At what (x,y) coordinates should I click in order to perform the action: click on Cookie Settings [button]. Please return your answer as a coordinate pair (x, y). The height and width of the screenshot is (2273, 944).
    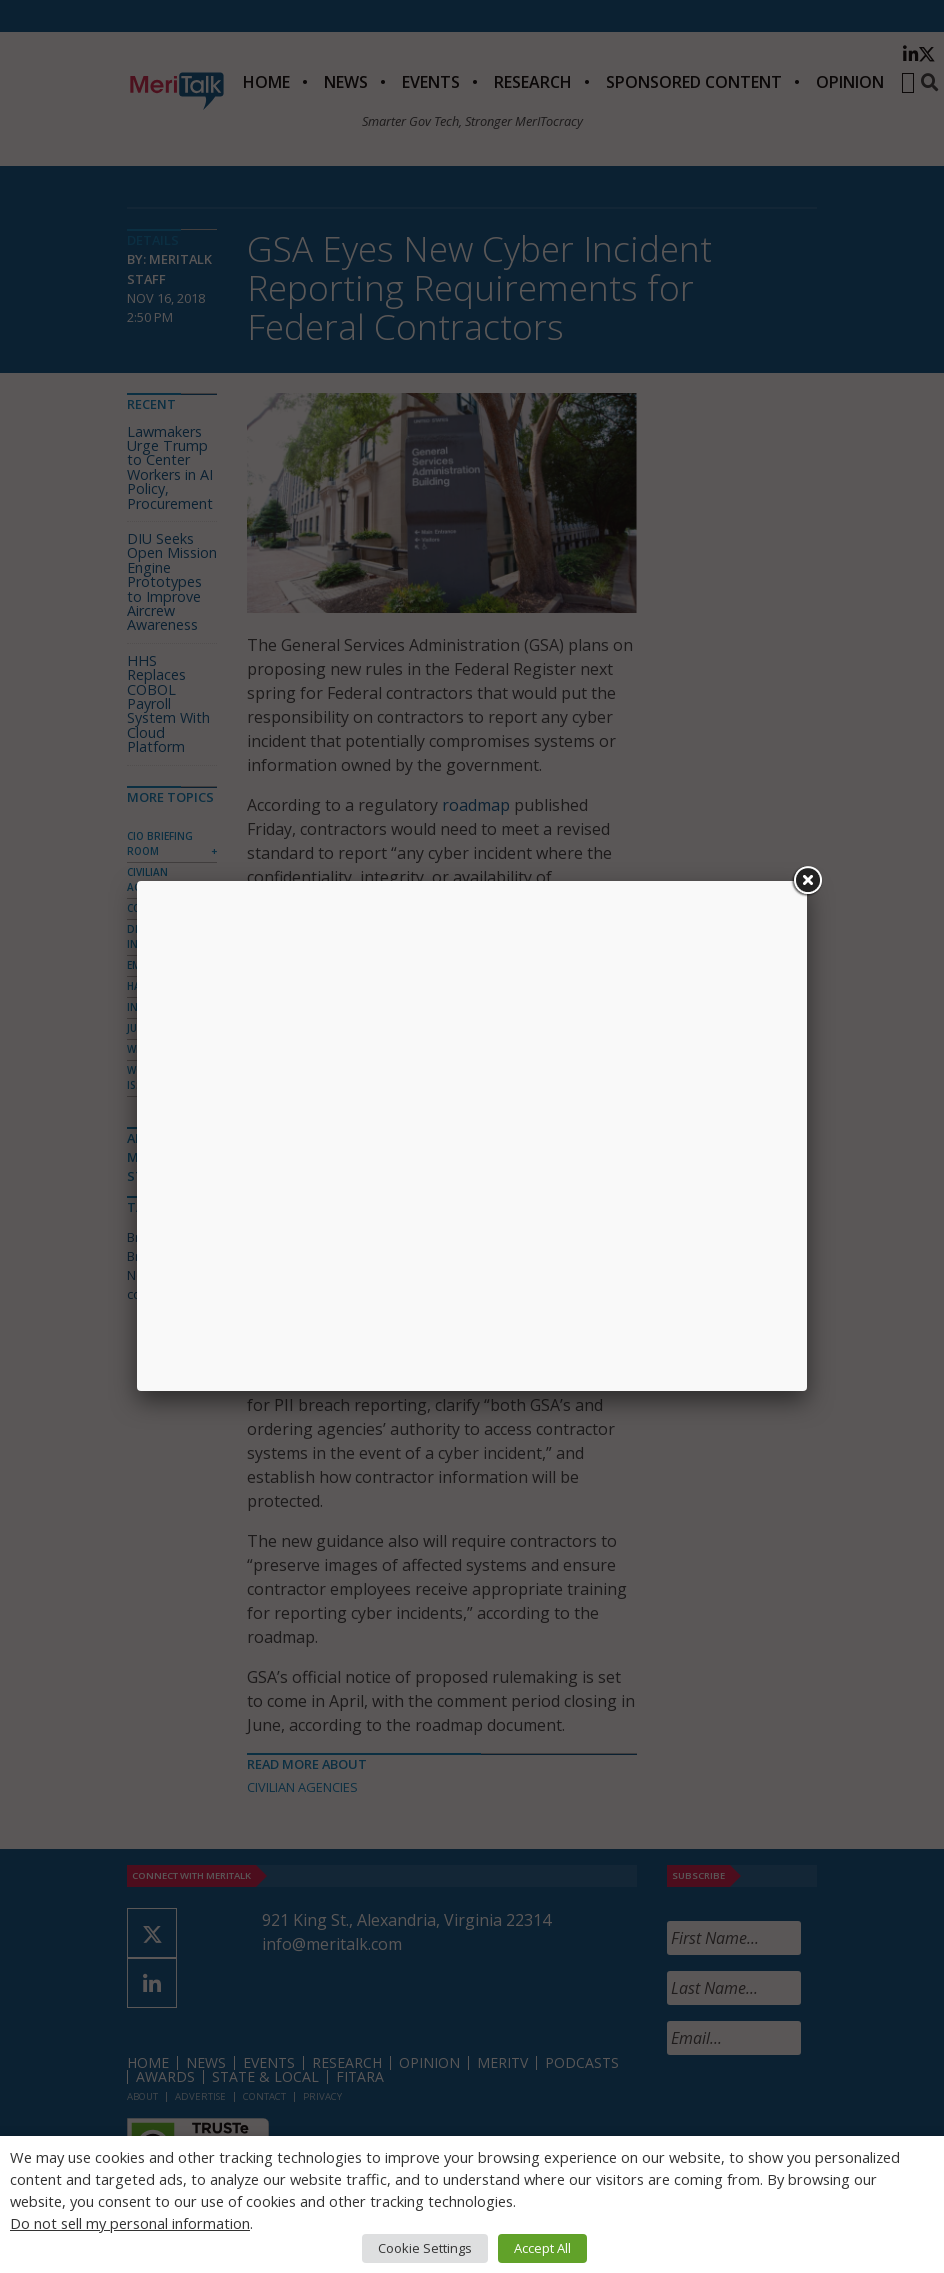
    Looking at the image, I should click on (425, 2248).